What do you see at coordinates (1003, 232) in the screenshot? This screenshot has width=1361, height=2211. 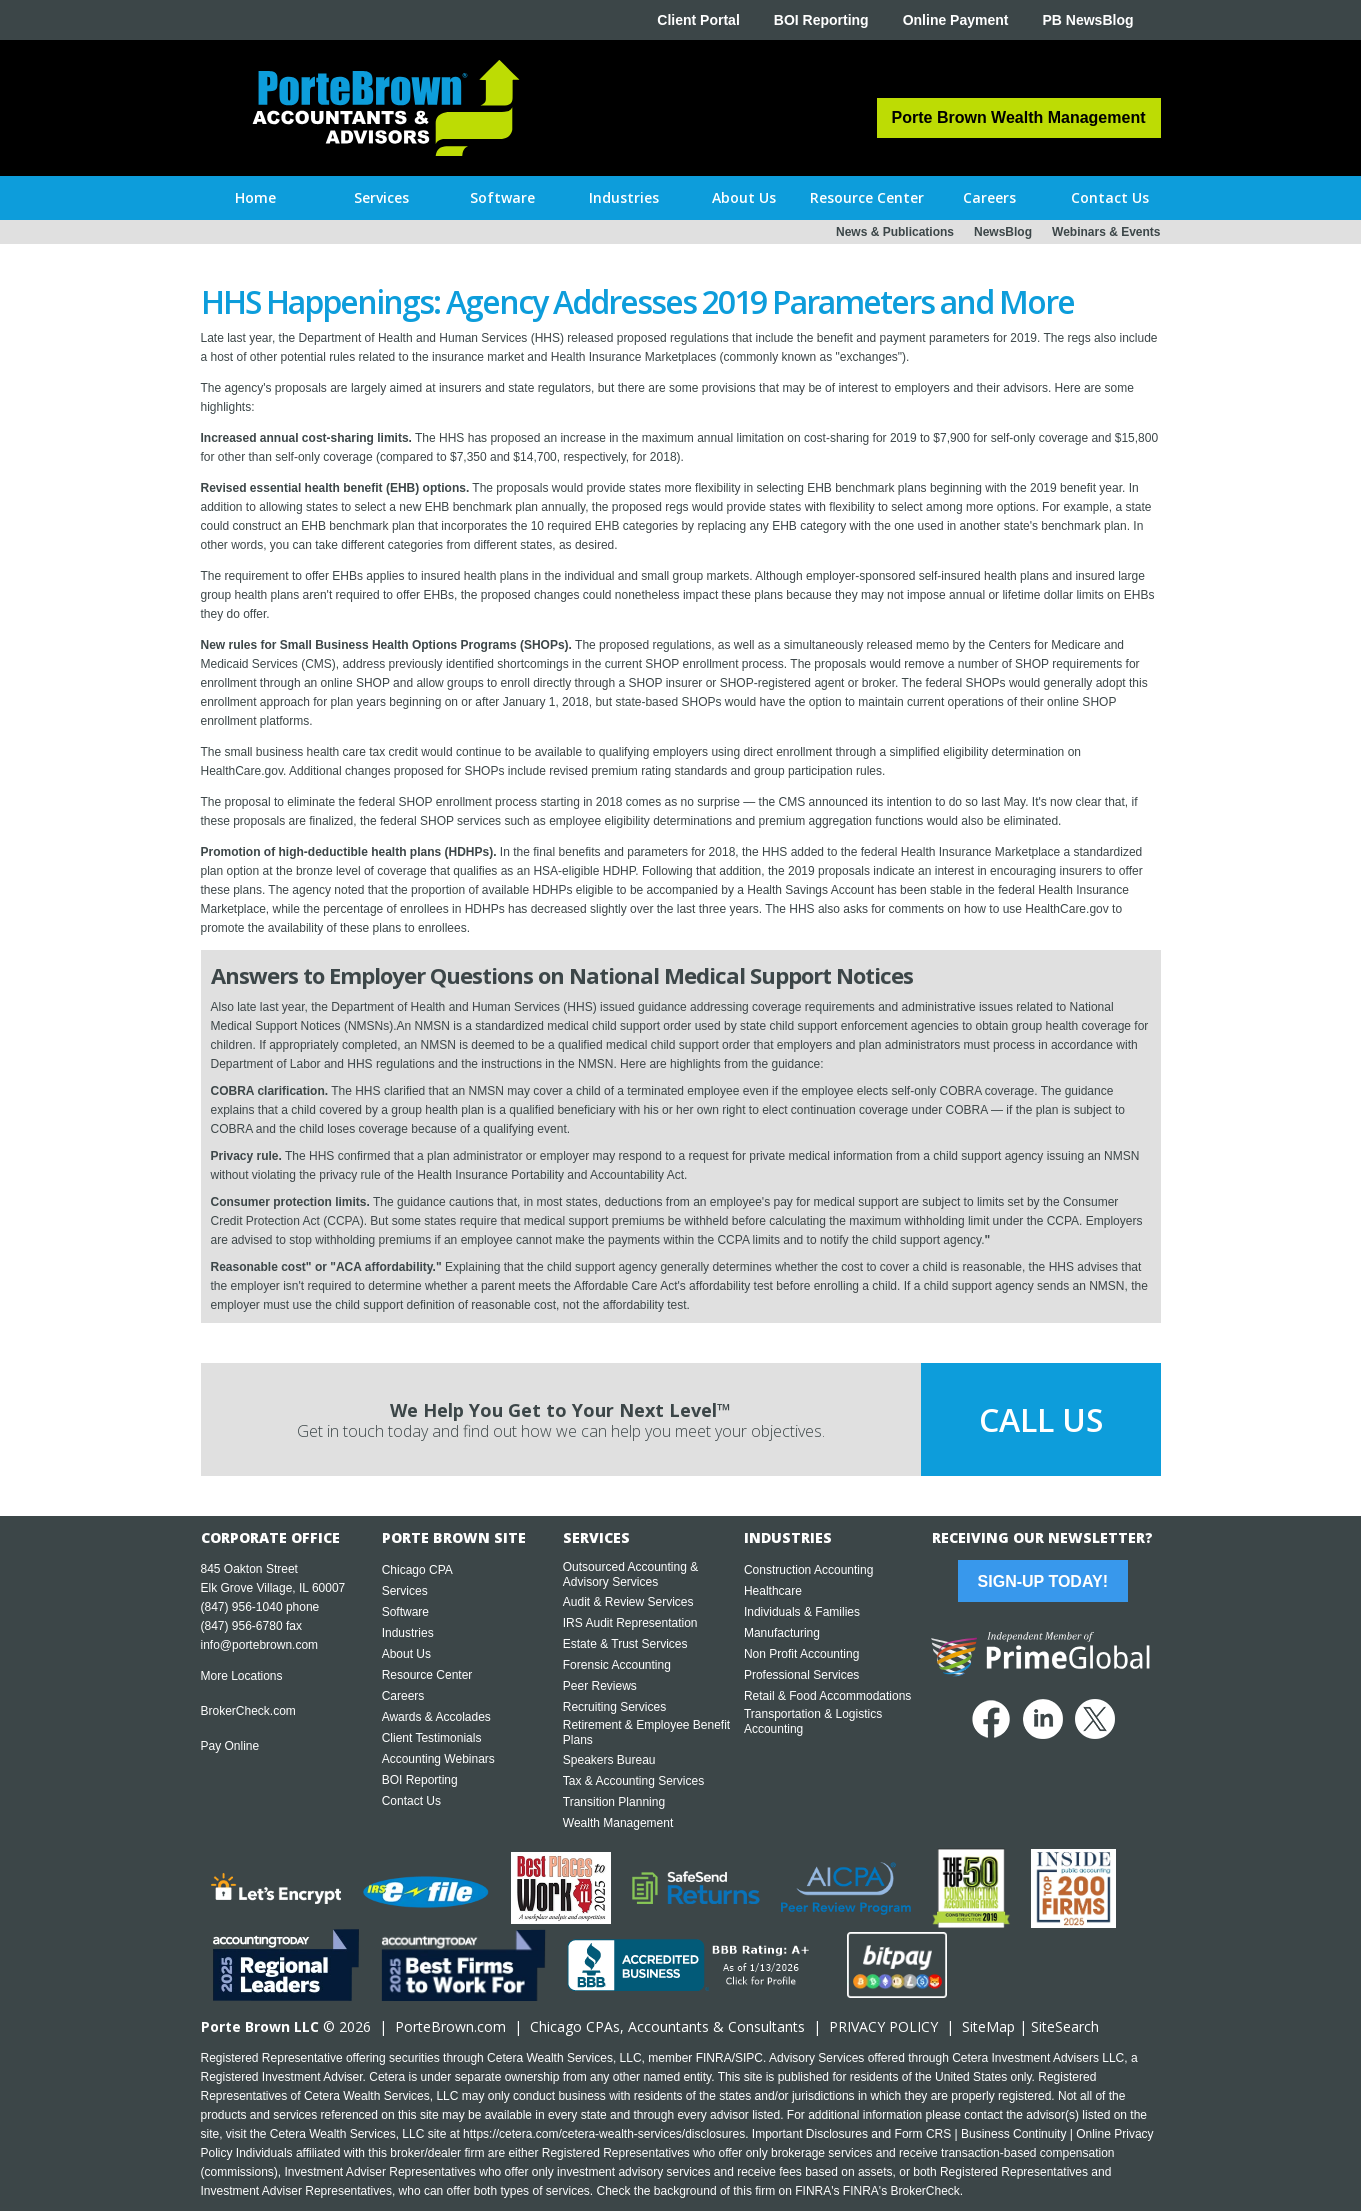 I see `NewsBlog` at bounding box center [1003, 232].